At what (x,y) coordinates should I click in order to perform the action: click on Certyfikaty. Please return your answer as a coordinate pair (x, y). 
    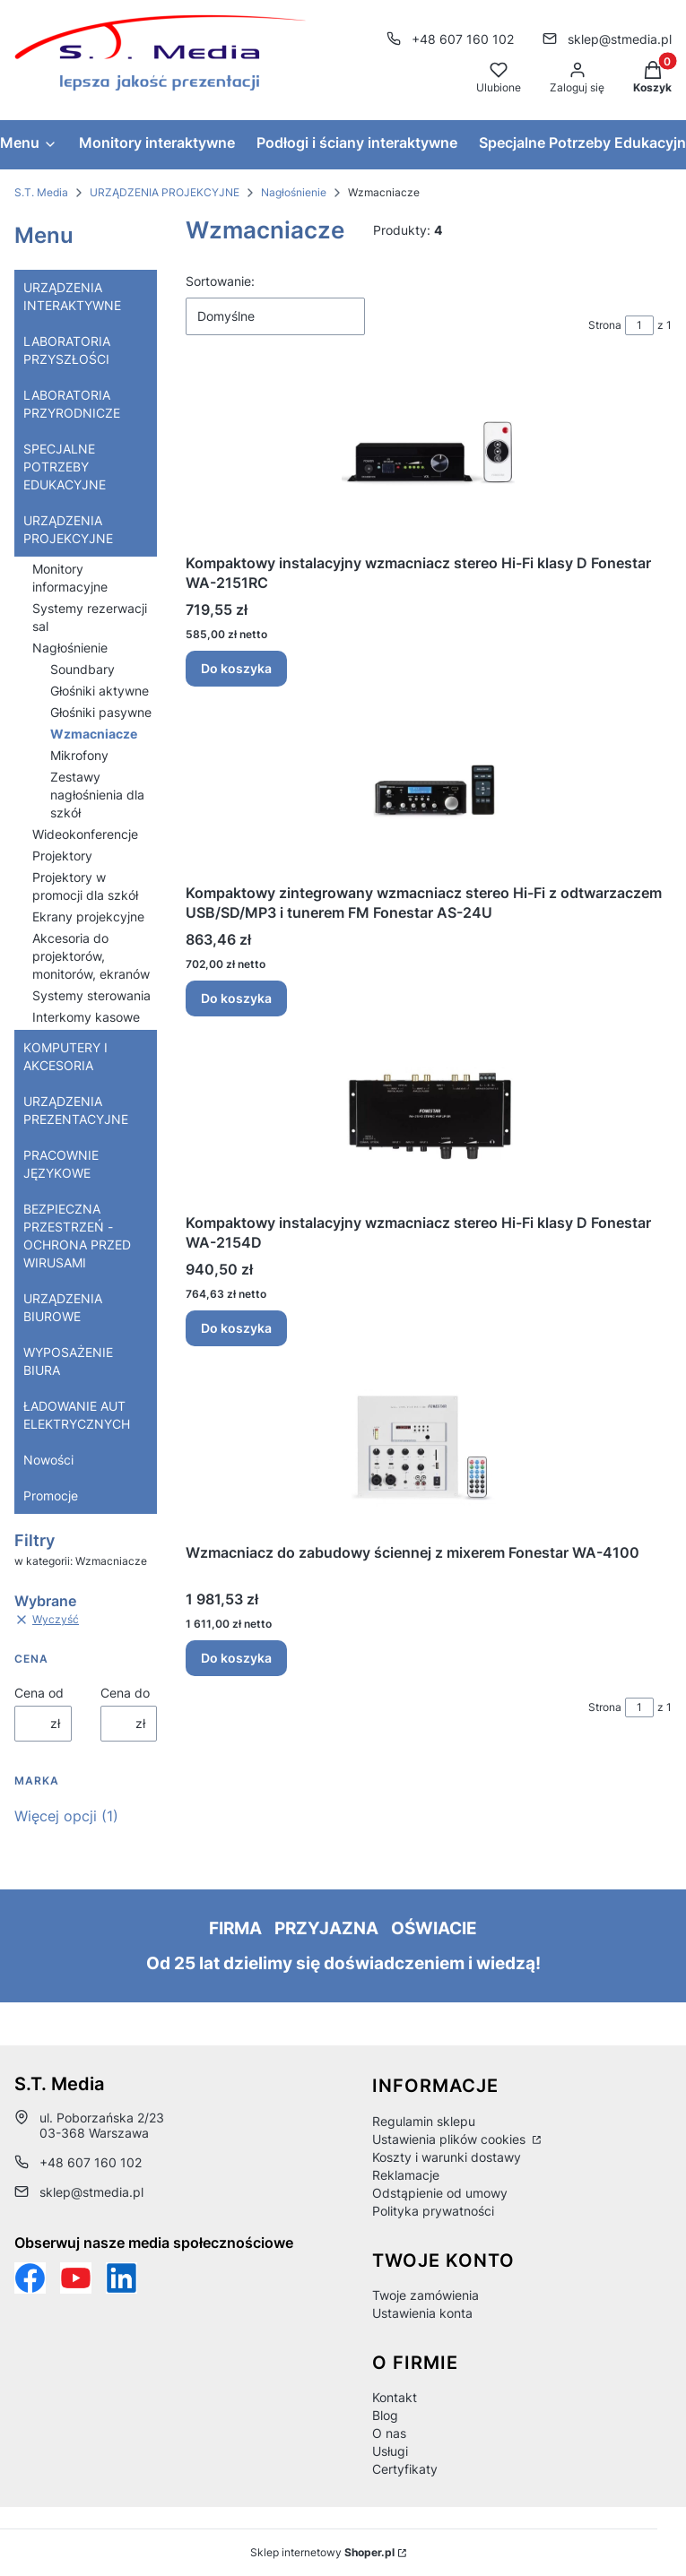
    Looking at the image, I should click on (405, 2469).